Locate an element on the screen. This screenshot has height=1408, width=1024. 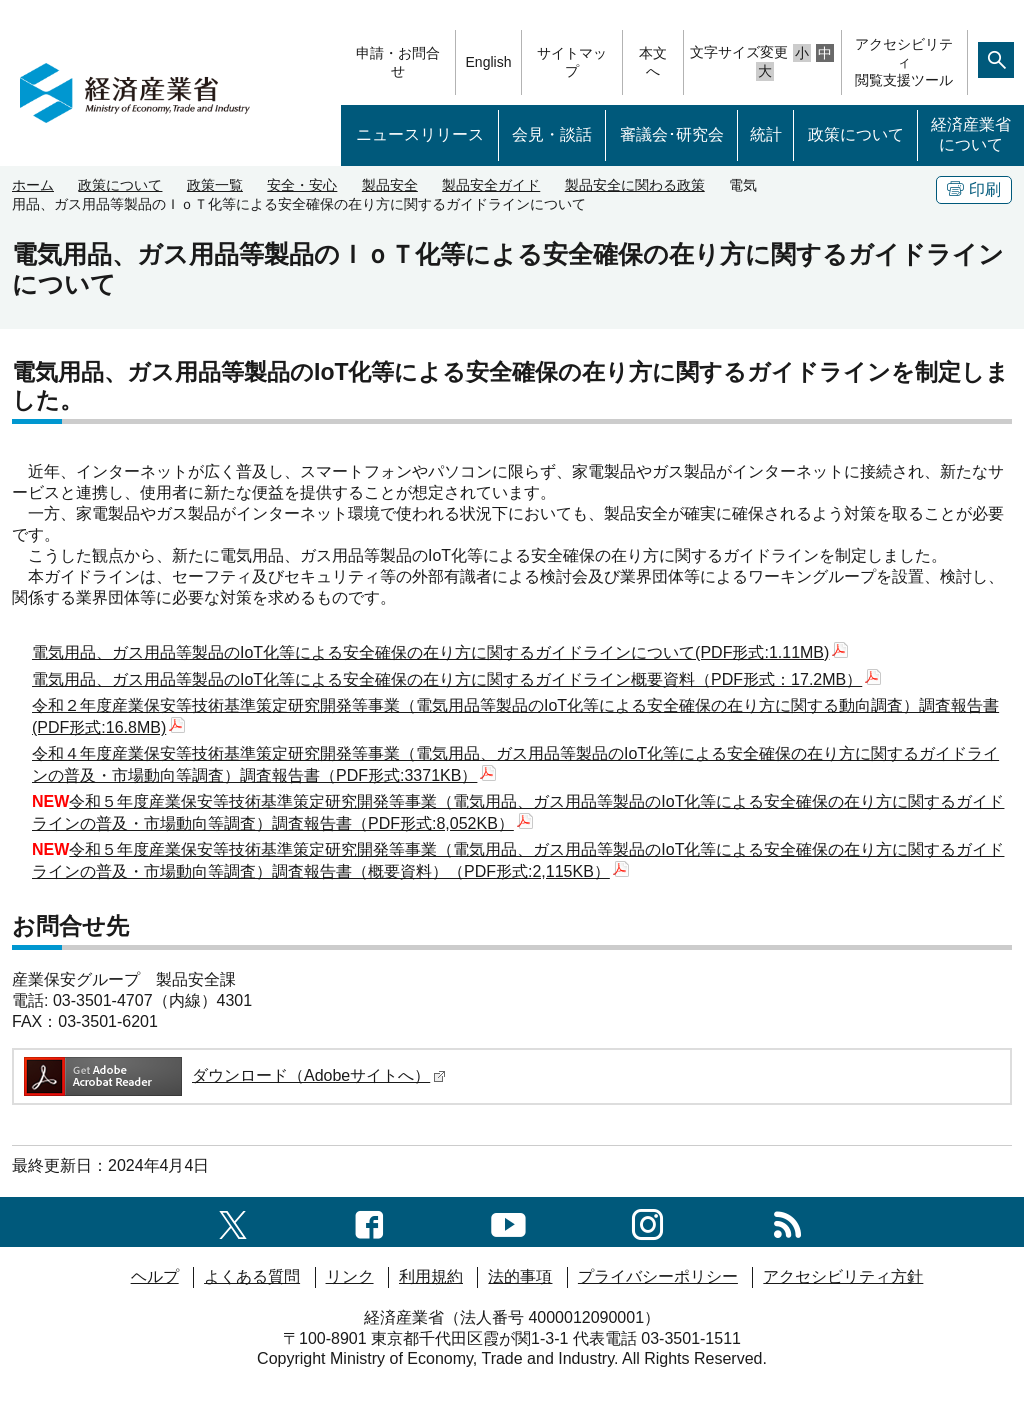
サイトマップ is located at coordinates (572, 62).